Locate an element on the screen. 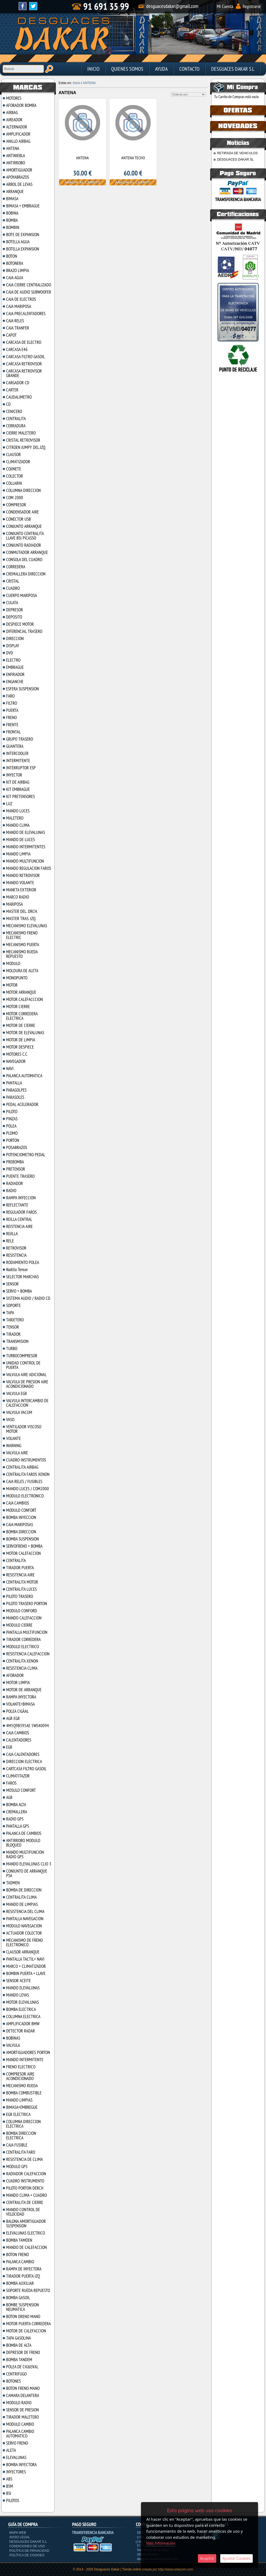 This screenshot has height=2576, width=266. VASO is located at coordinates (10, 1419).